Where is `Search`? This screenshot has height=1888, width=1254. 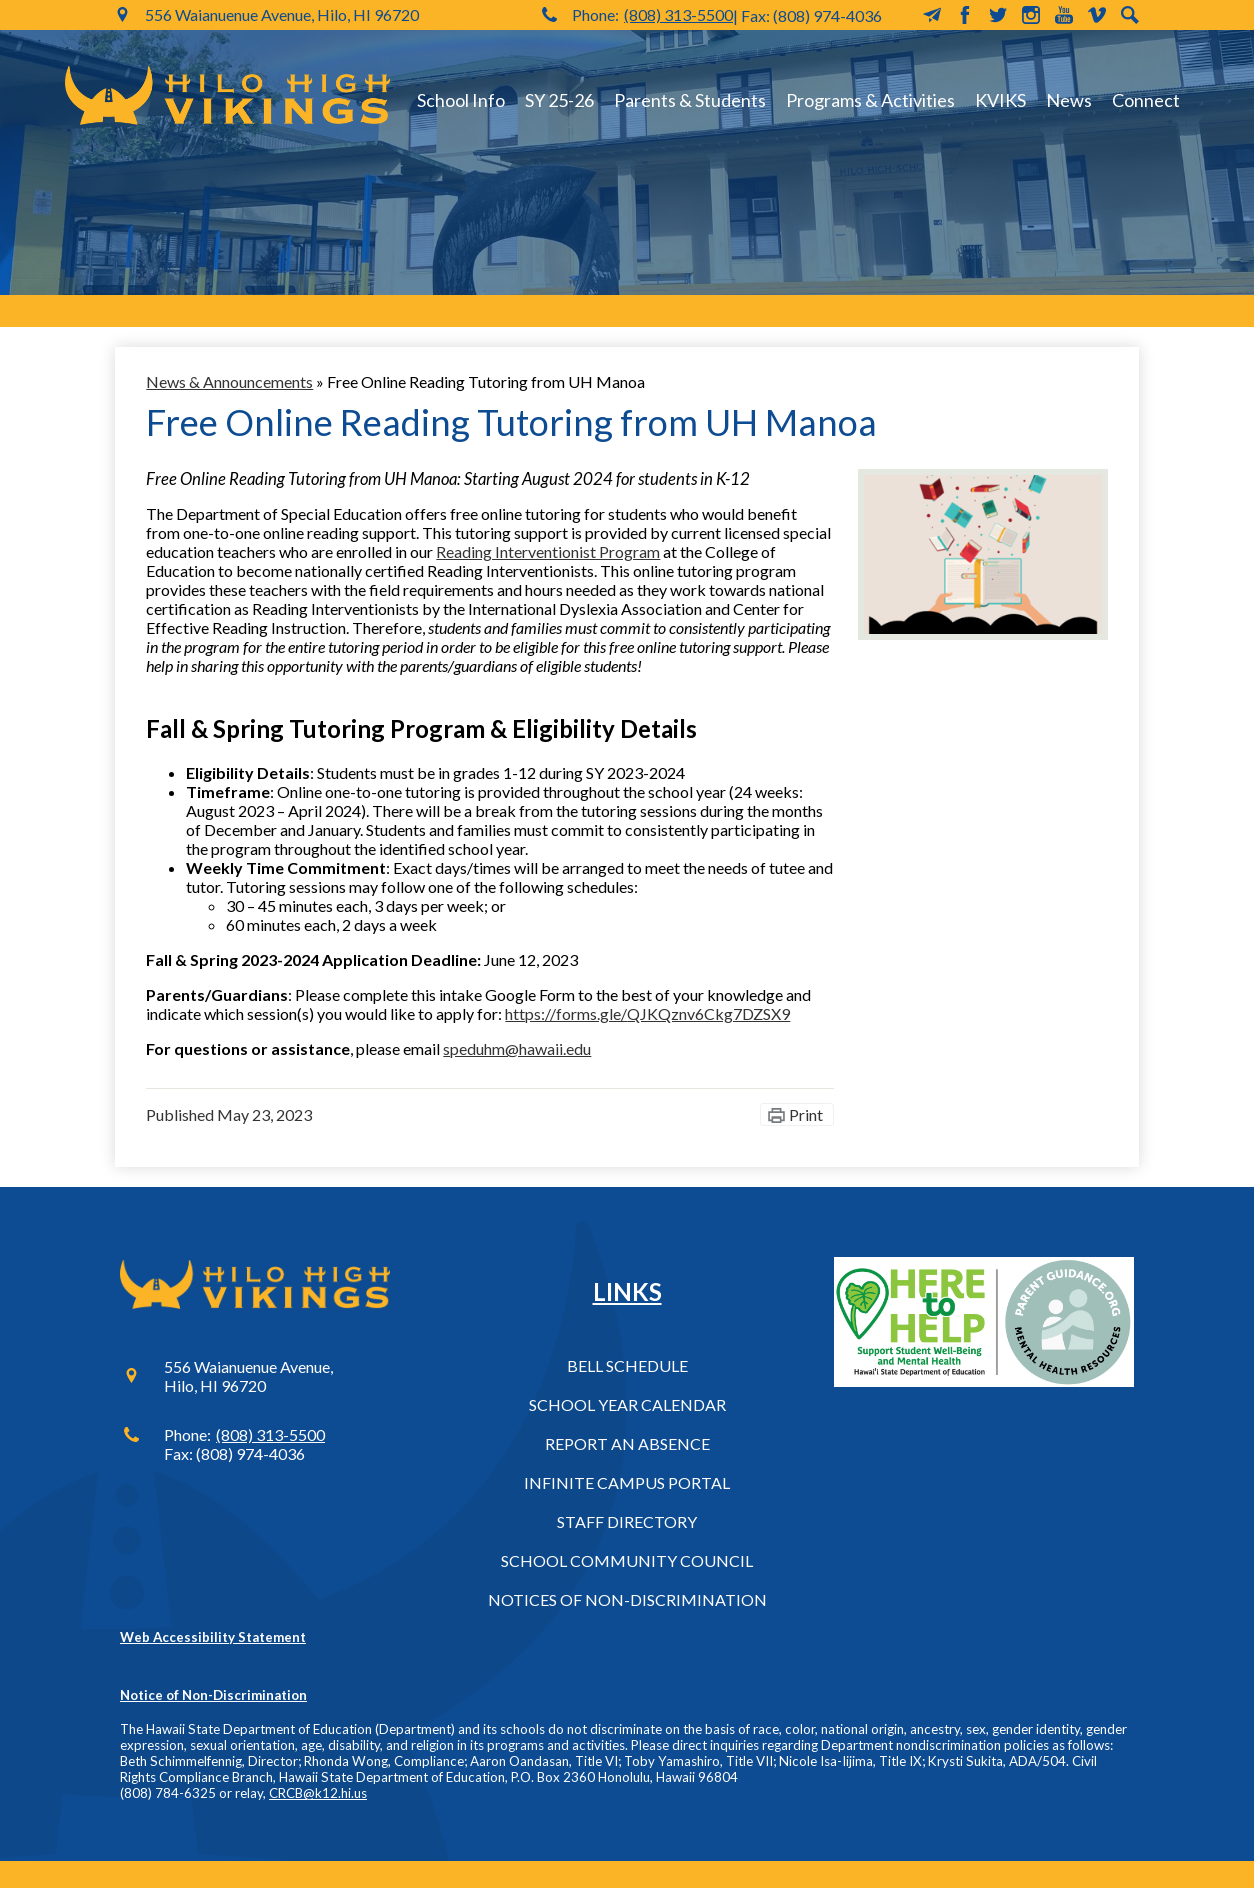 Search is located at coordinates (1130, 15).